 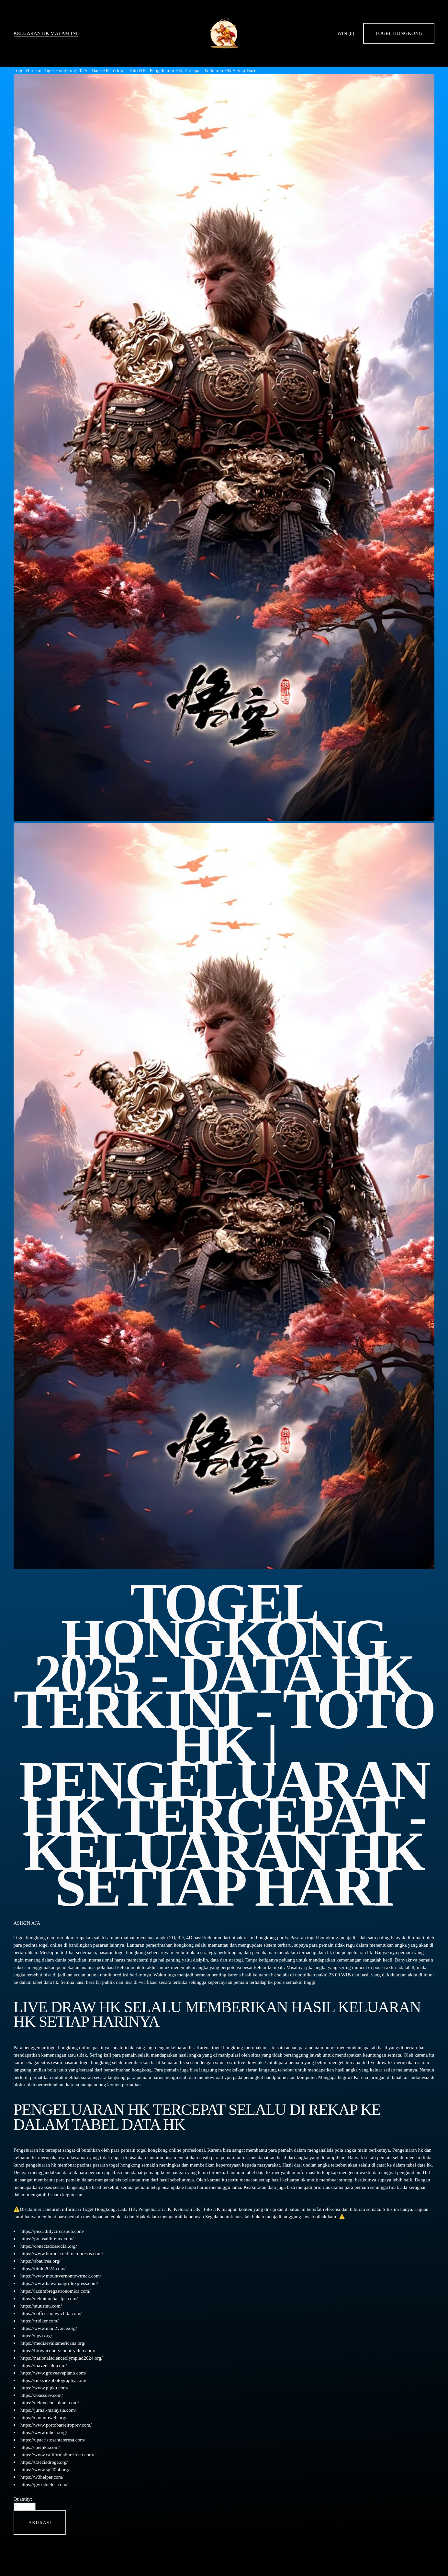 What do you see at coordinates (25, 2506) in the screenshot?
I see `[Quantity]` at bounding box center [25, 2506].